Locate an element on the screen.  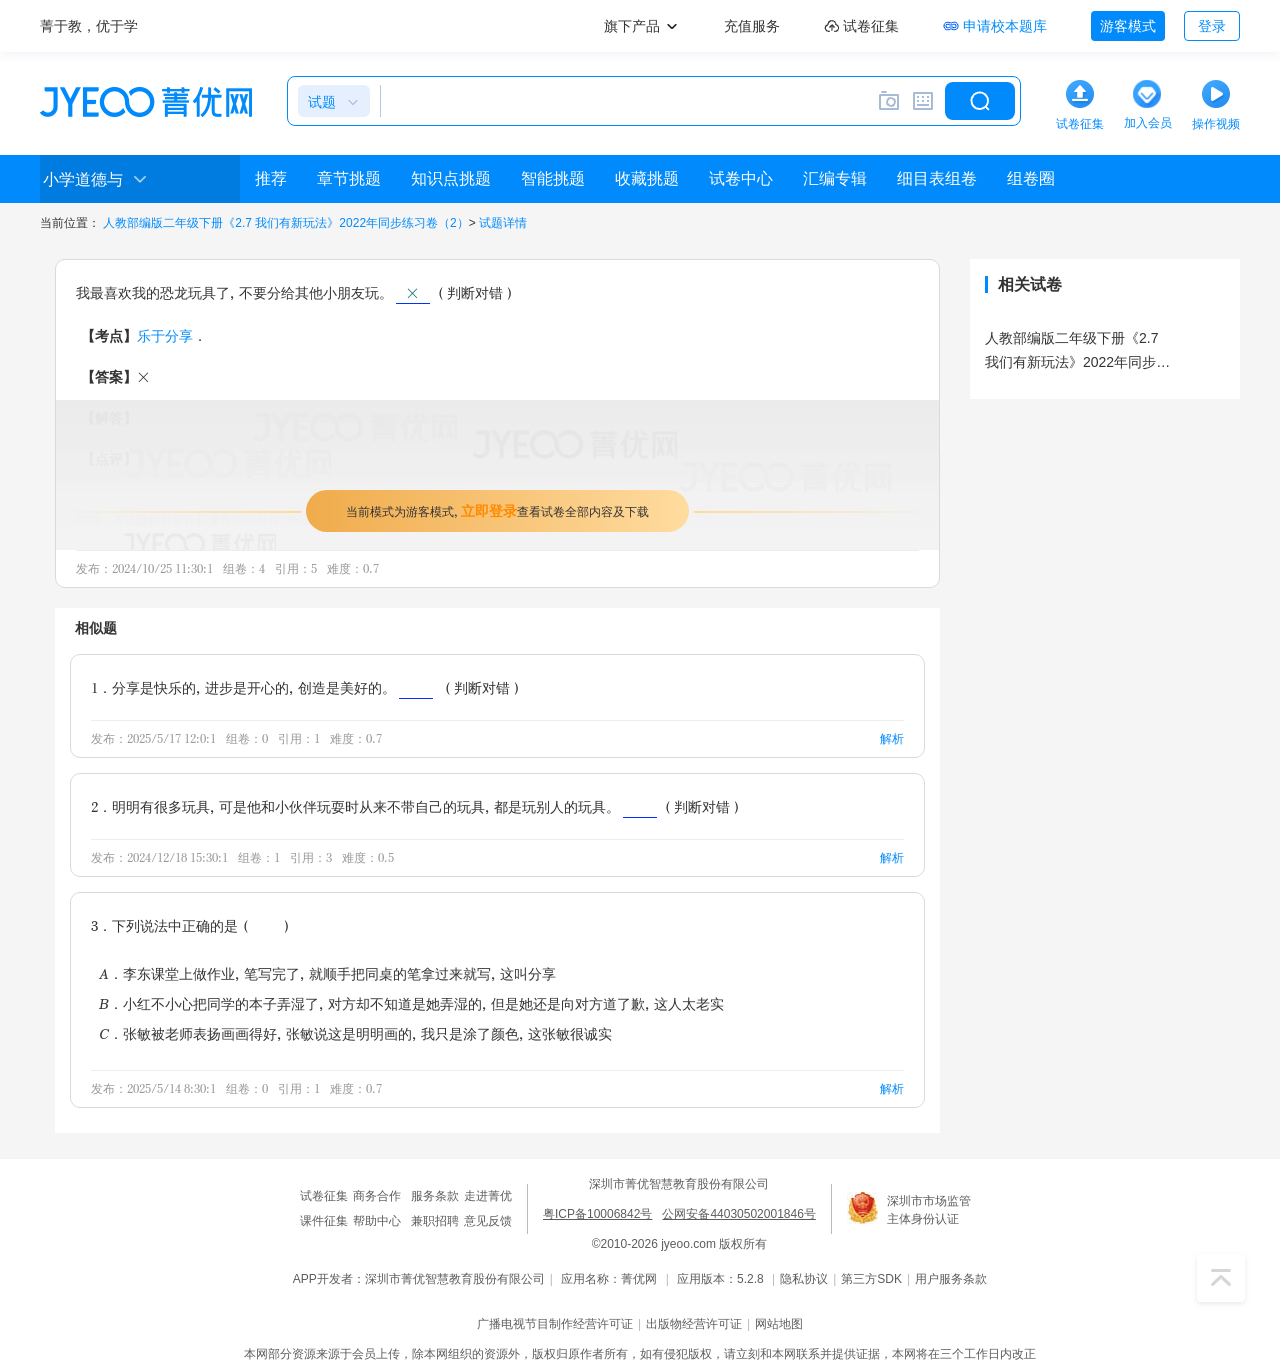
用户服务条款 is located at coordinates (951, 1279).